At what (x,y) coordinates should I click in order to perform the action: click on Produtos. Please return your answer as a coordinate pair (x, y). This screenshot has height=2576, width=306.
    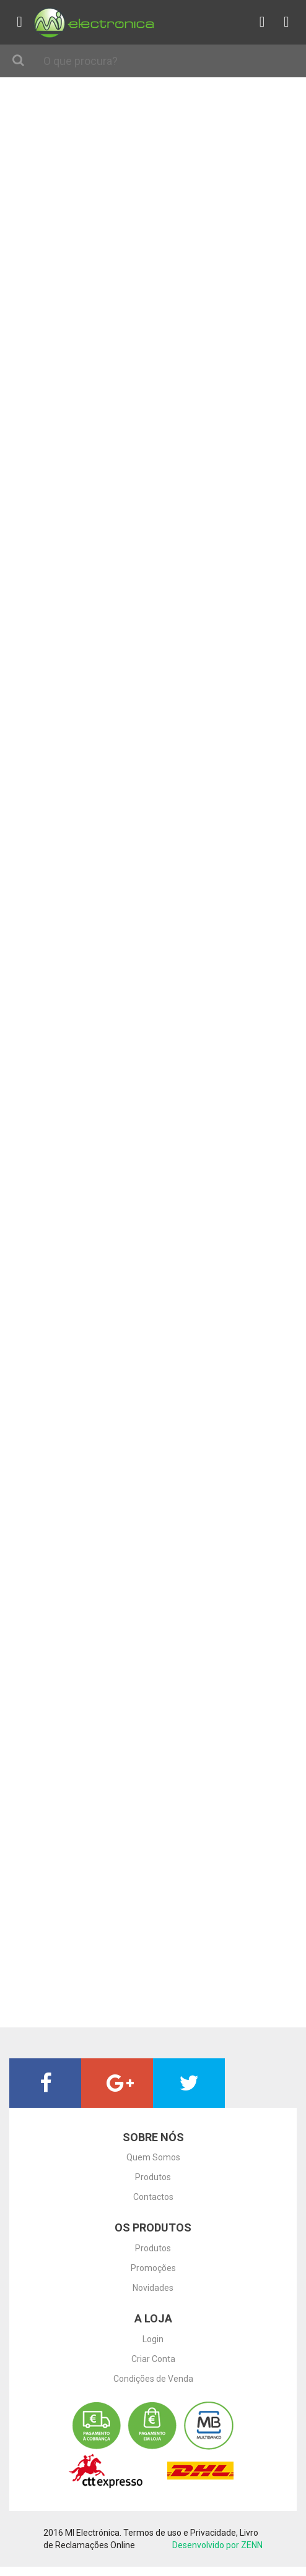
    Looking at the image, I should click on (153, 2177).